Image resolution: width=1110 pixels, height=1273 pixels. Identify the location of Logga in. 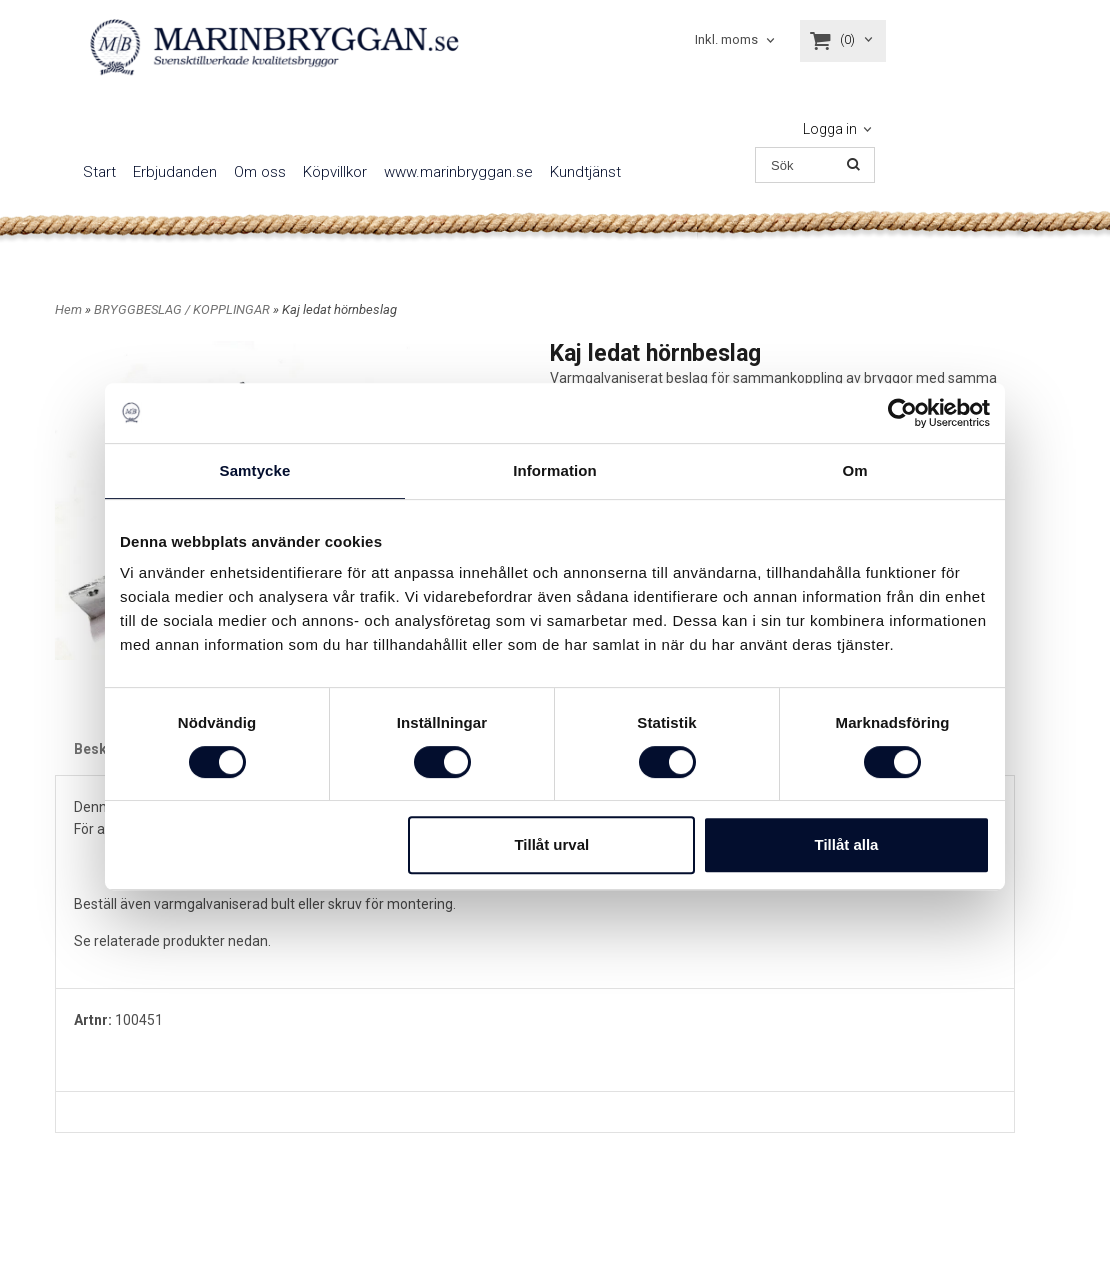
(830, 129).